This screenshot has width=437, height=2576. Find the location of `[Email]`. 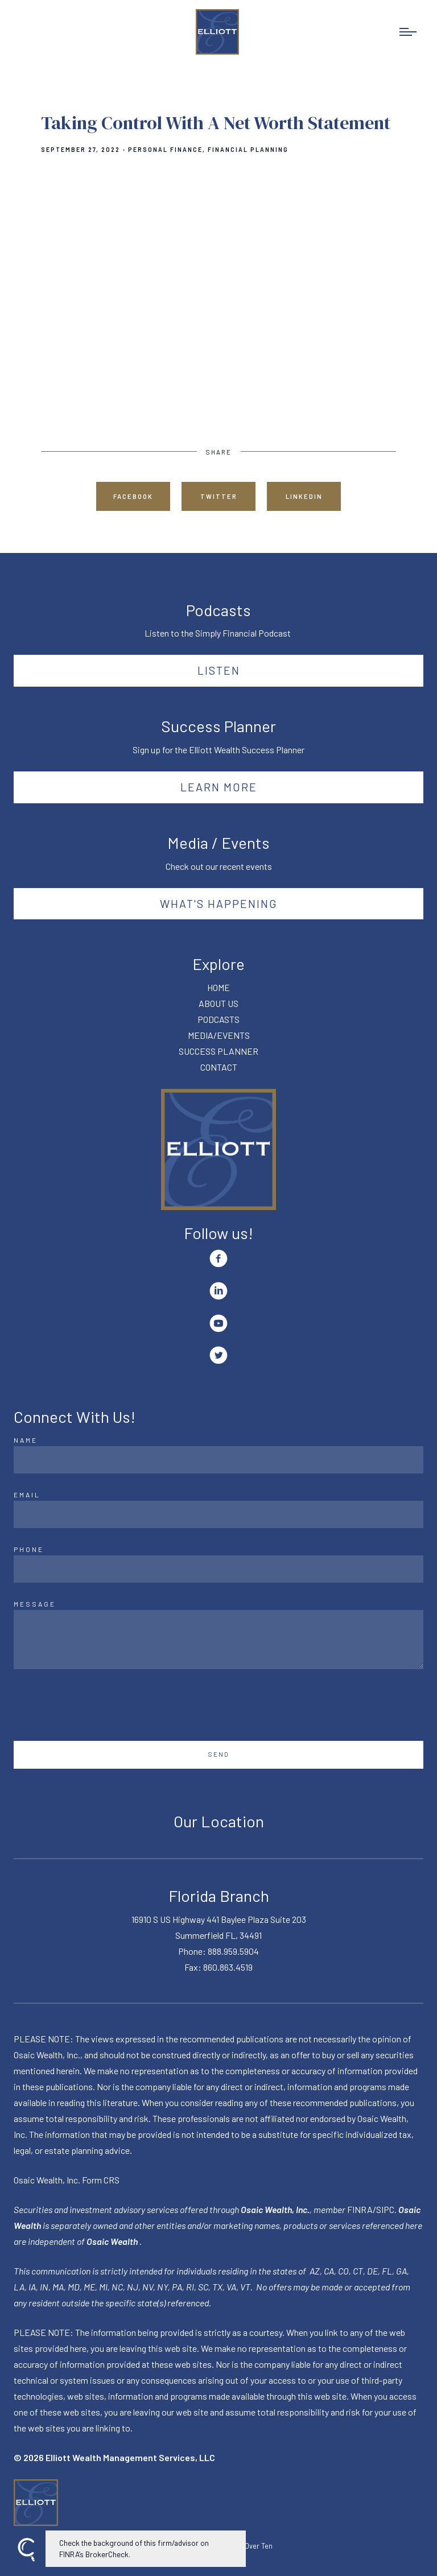

[Email] is located at coordinates (218, 1514).